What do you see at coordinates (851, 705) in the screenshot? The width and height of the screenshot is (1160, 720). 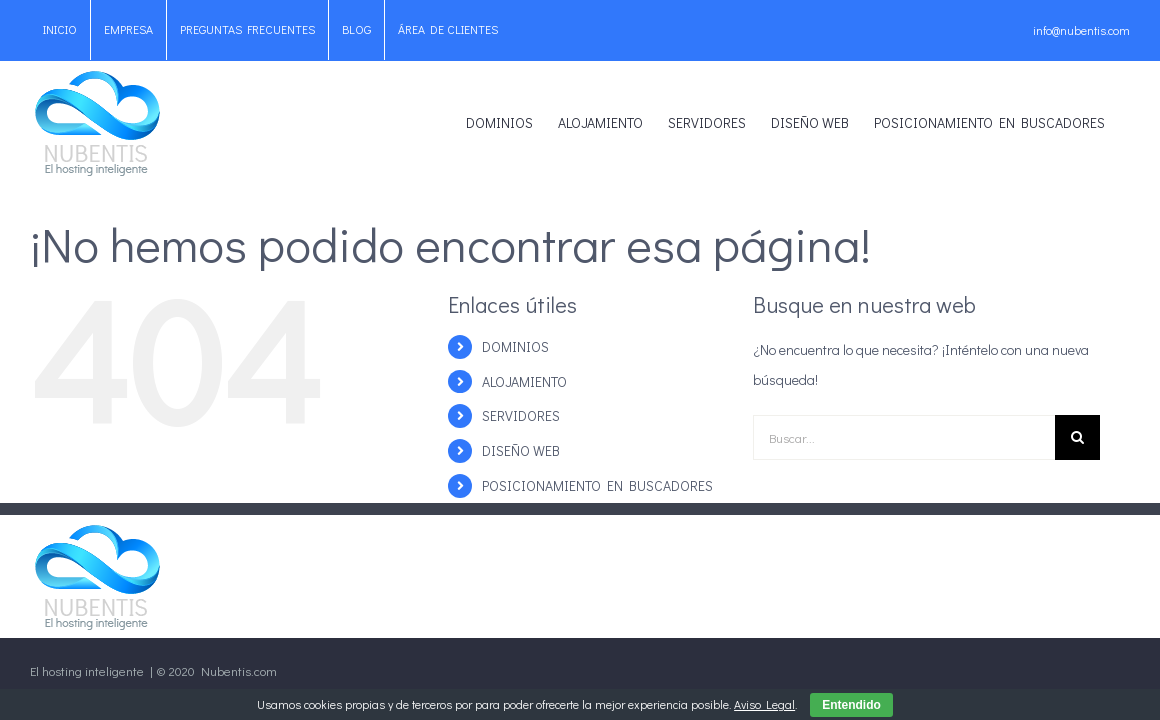 I see `Entendido` at bounding box center [851, 705].